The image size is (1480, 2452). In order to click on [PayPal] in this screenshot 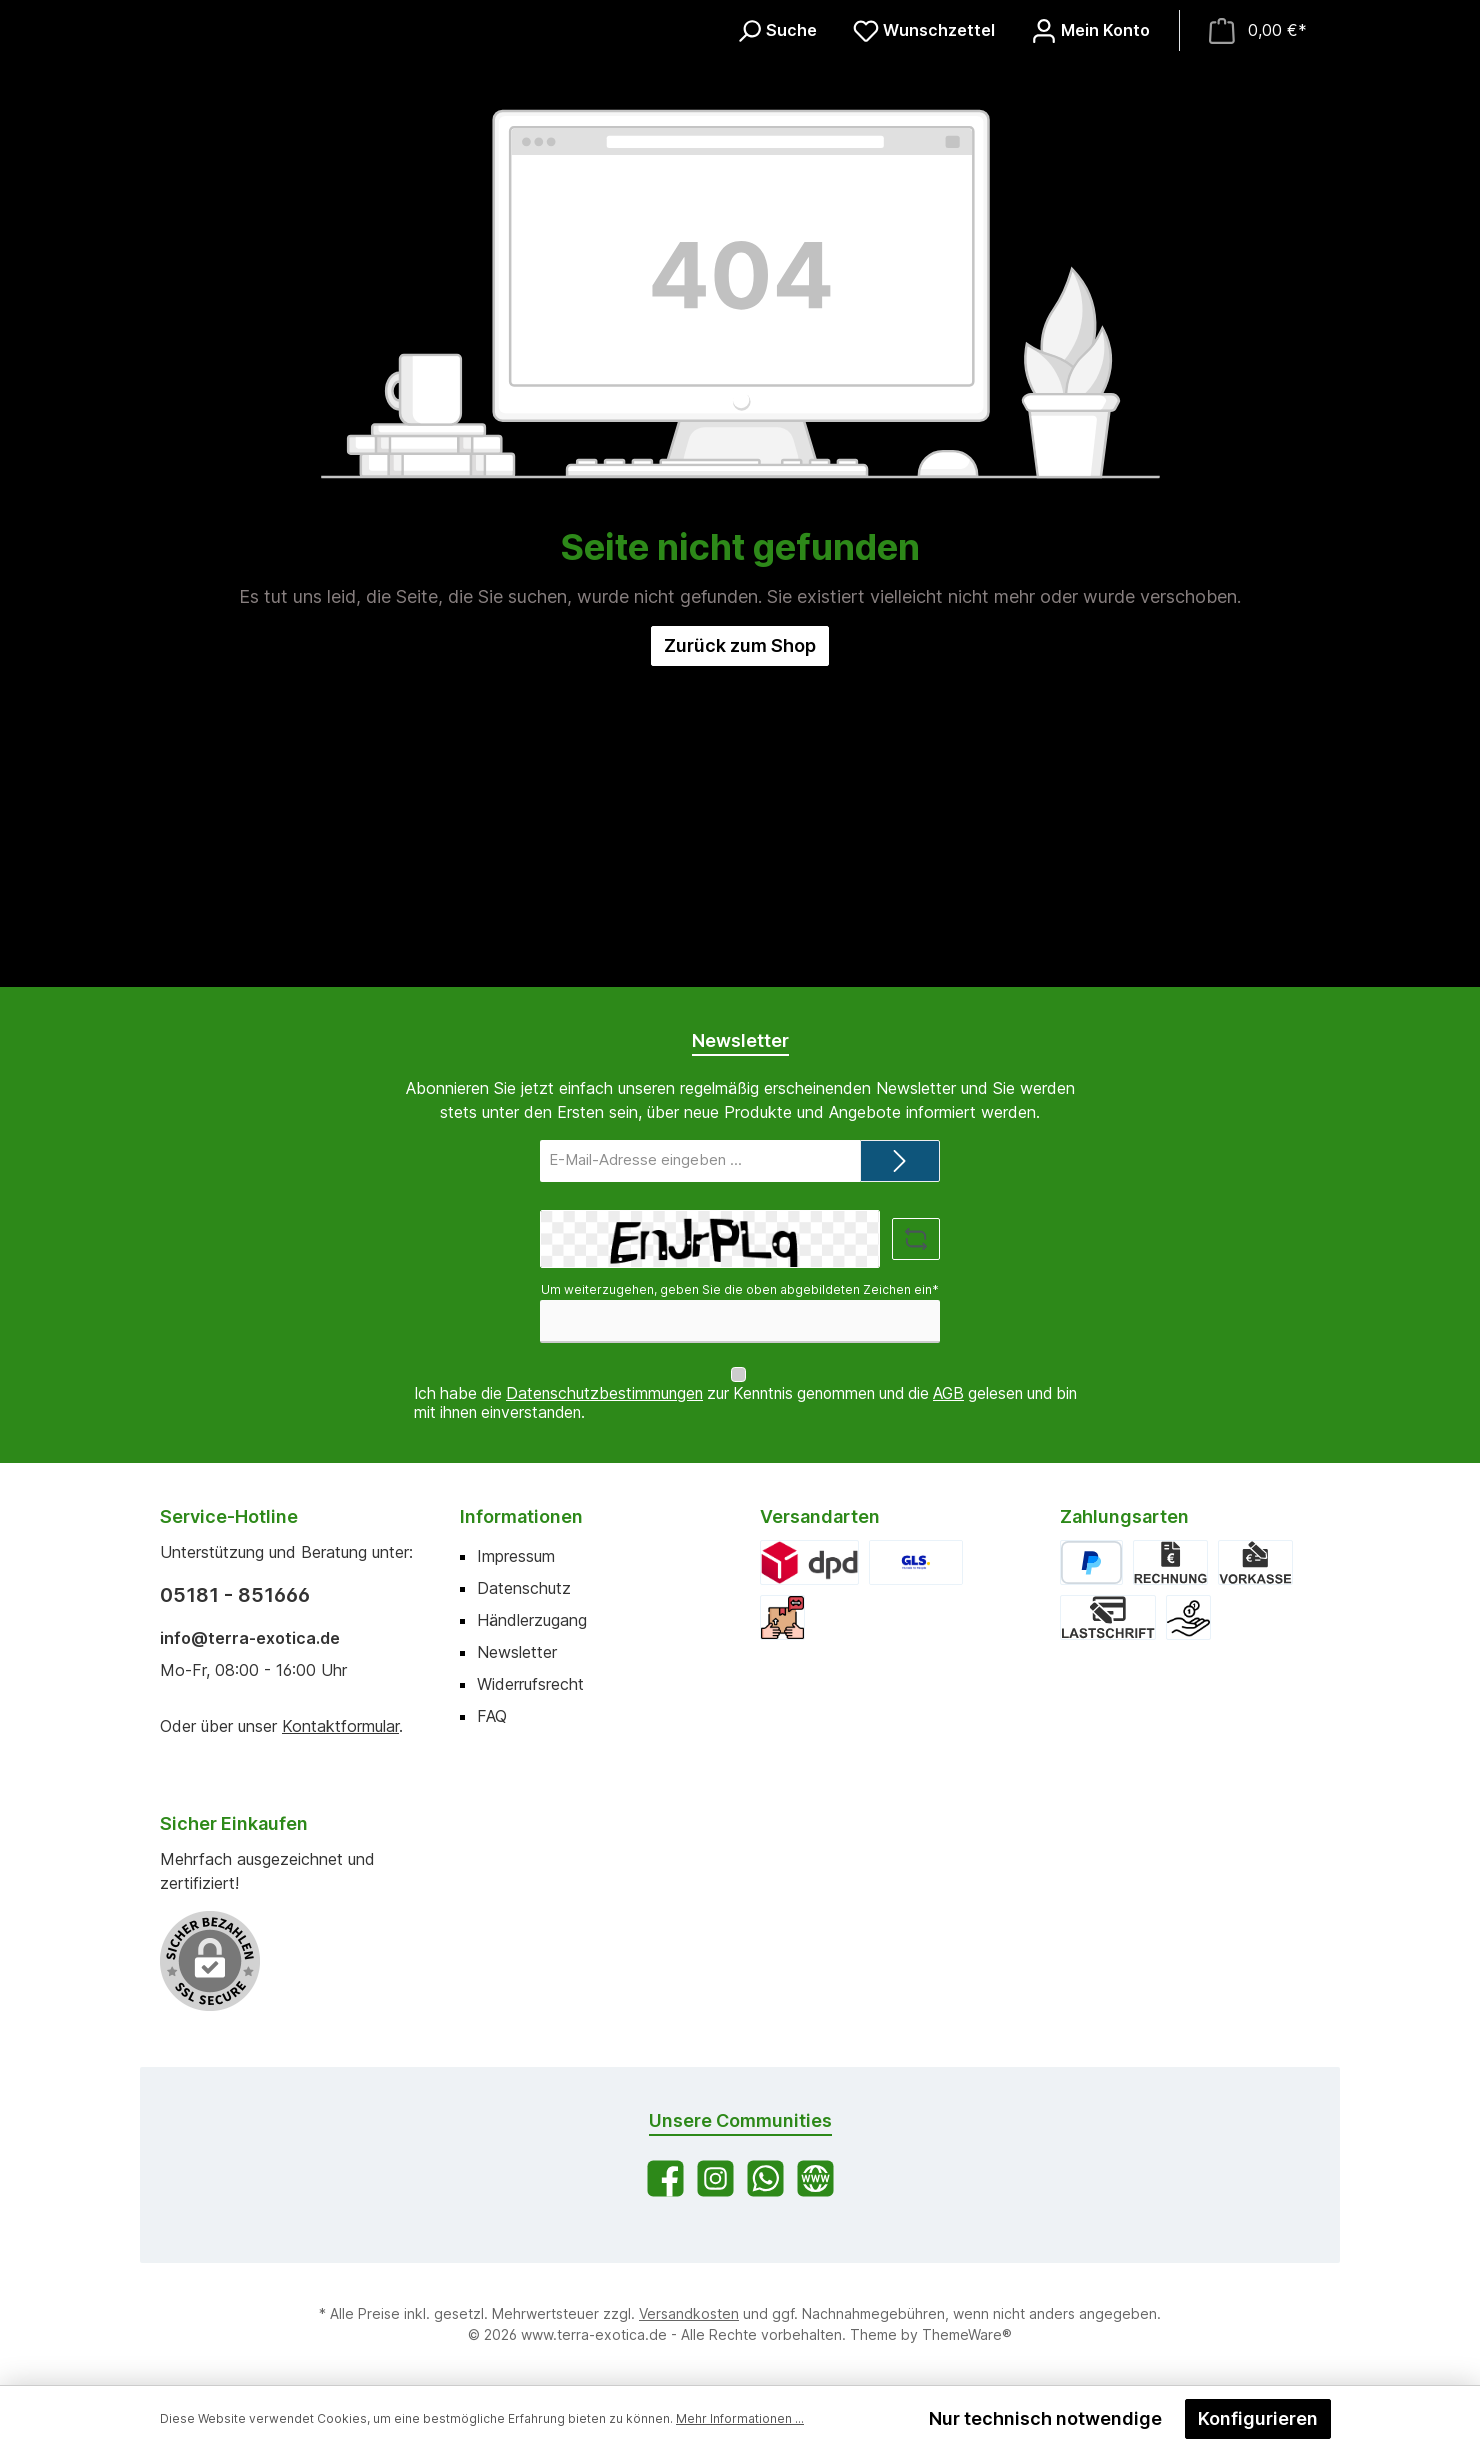, I will do `click(1091, 1562)`.